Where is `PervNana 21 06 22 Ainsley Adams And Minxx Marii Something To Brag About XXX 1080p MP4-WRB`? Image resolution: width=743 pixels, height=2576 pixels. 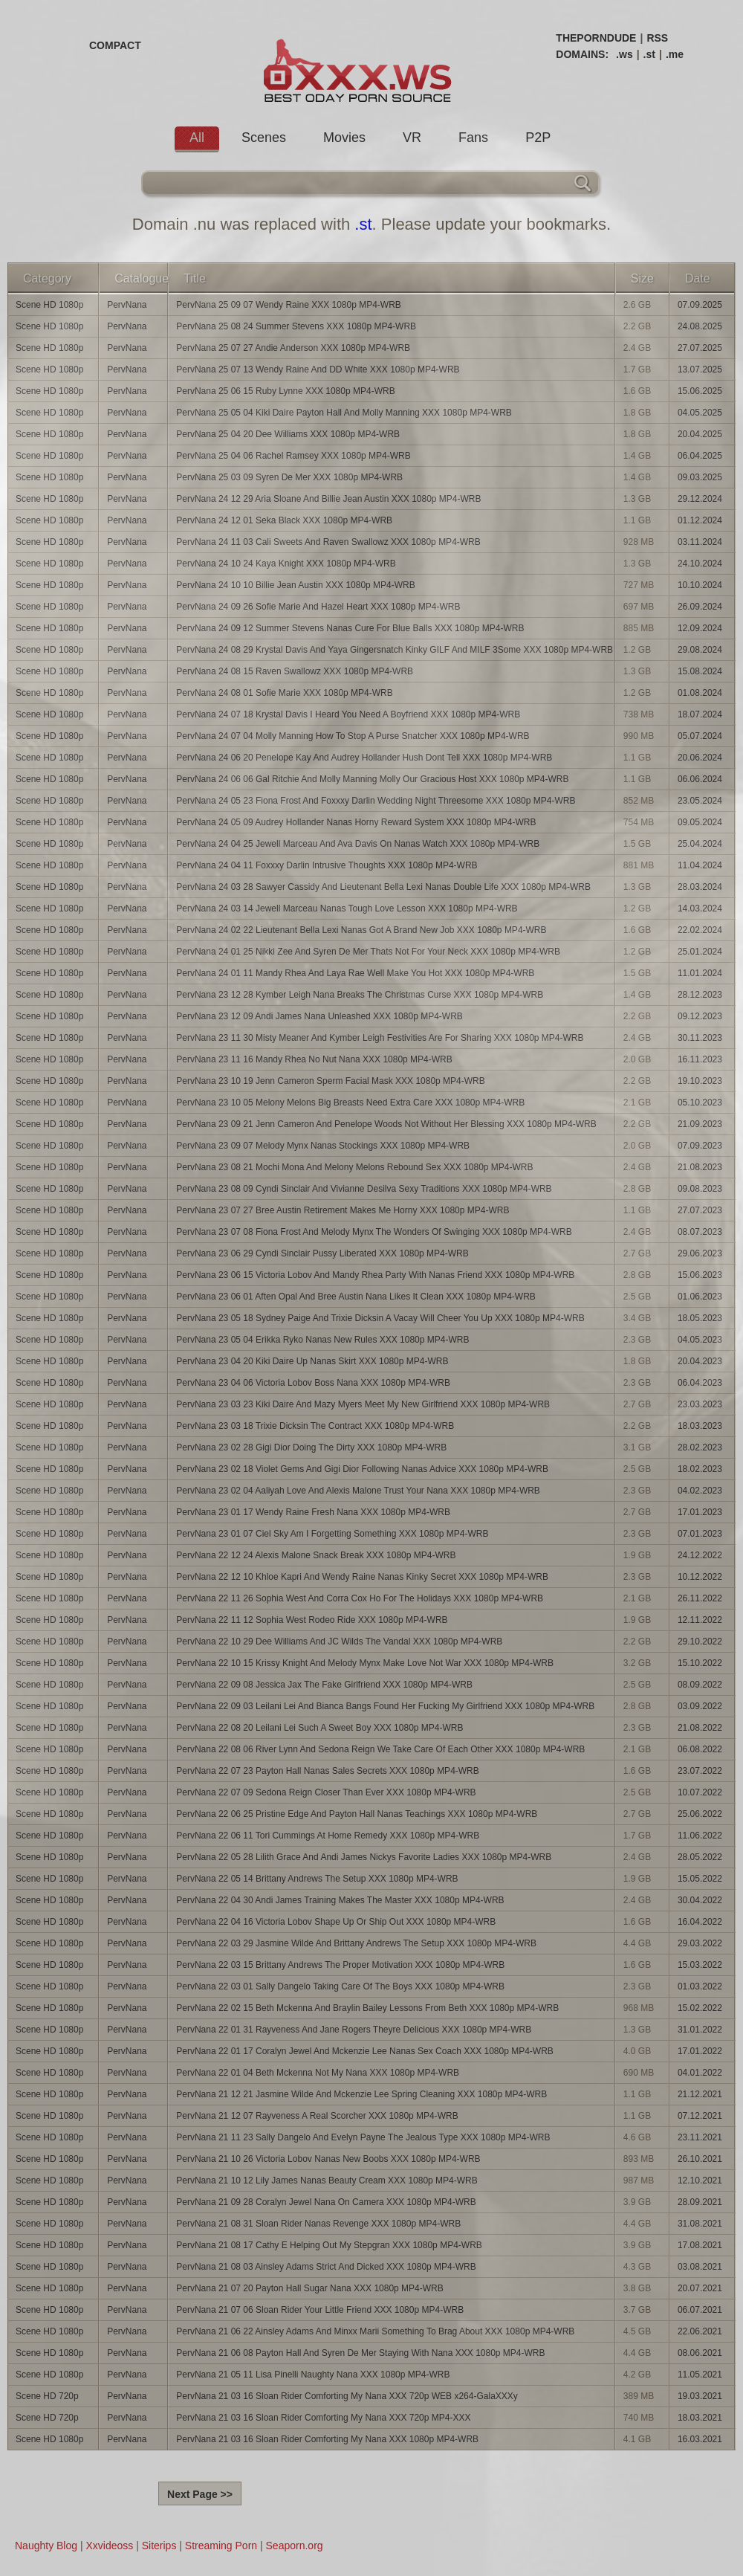
PervNana 21 06 22 Ainsley Adams And Minxx Marii Something To Brag About XXX 1080p MP4-WRB is located at coordinates (375, 2331).